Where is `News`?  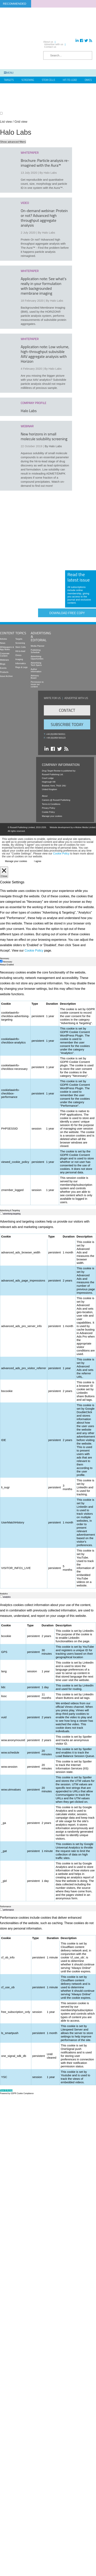 News is located at coordinates (2, 643).